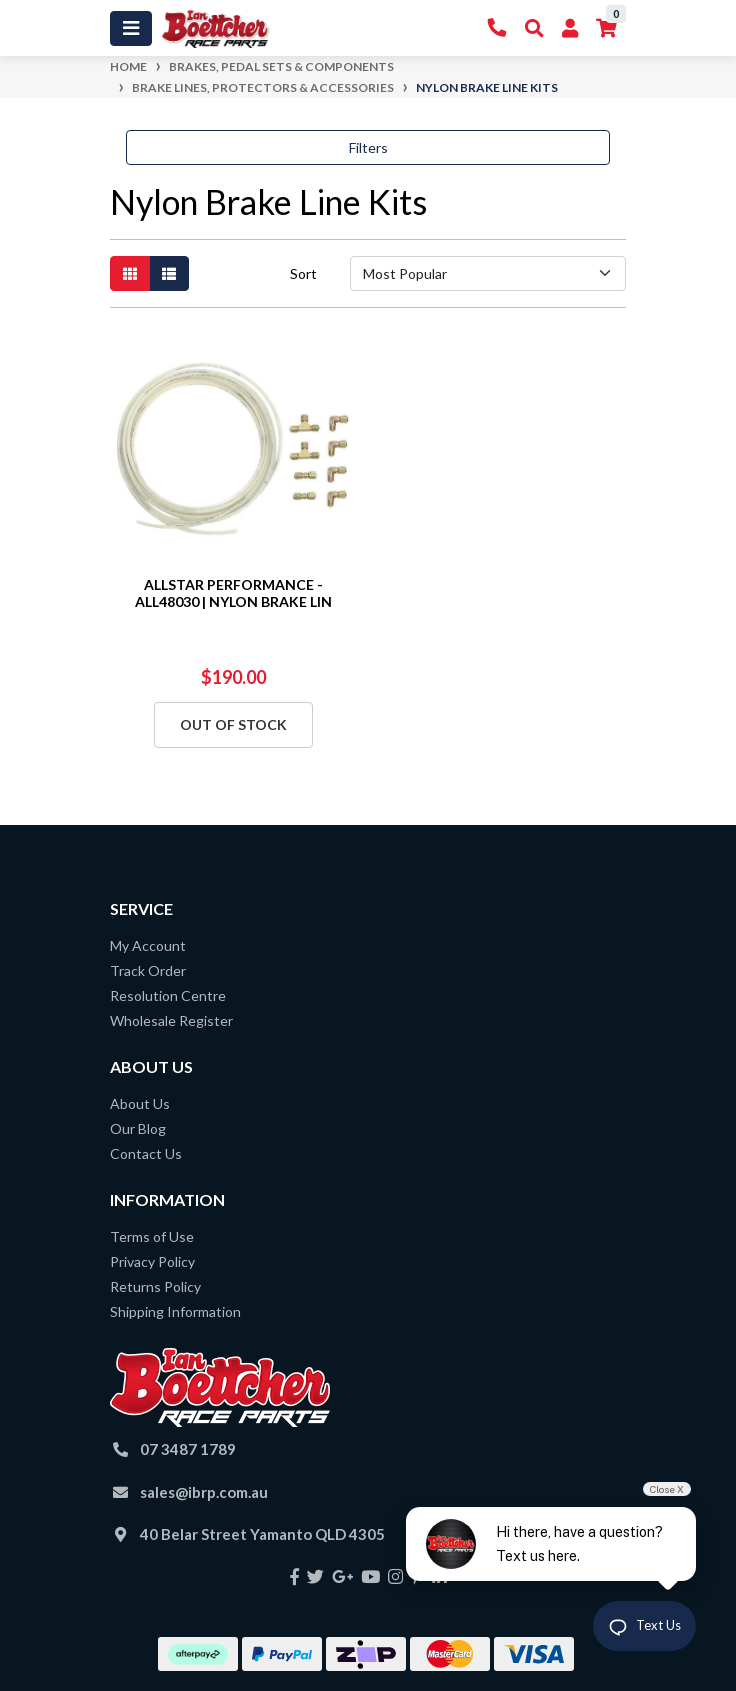 The width and height of the screenshot is (736, 1691). I want to click on [Toggle navigation], so click(131, 28).